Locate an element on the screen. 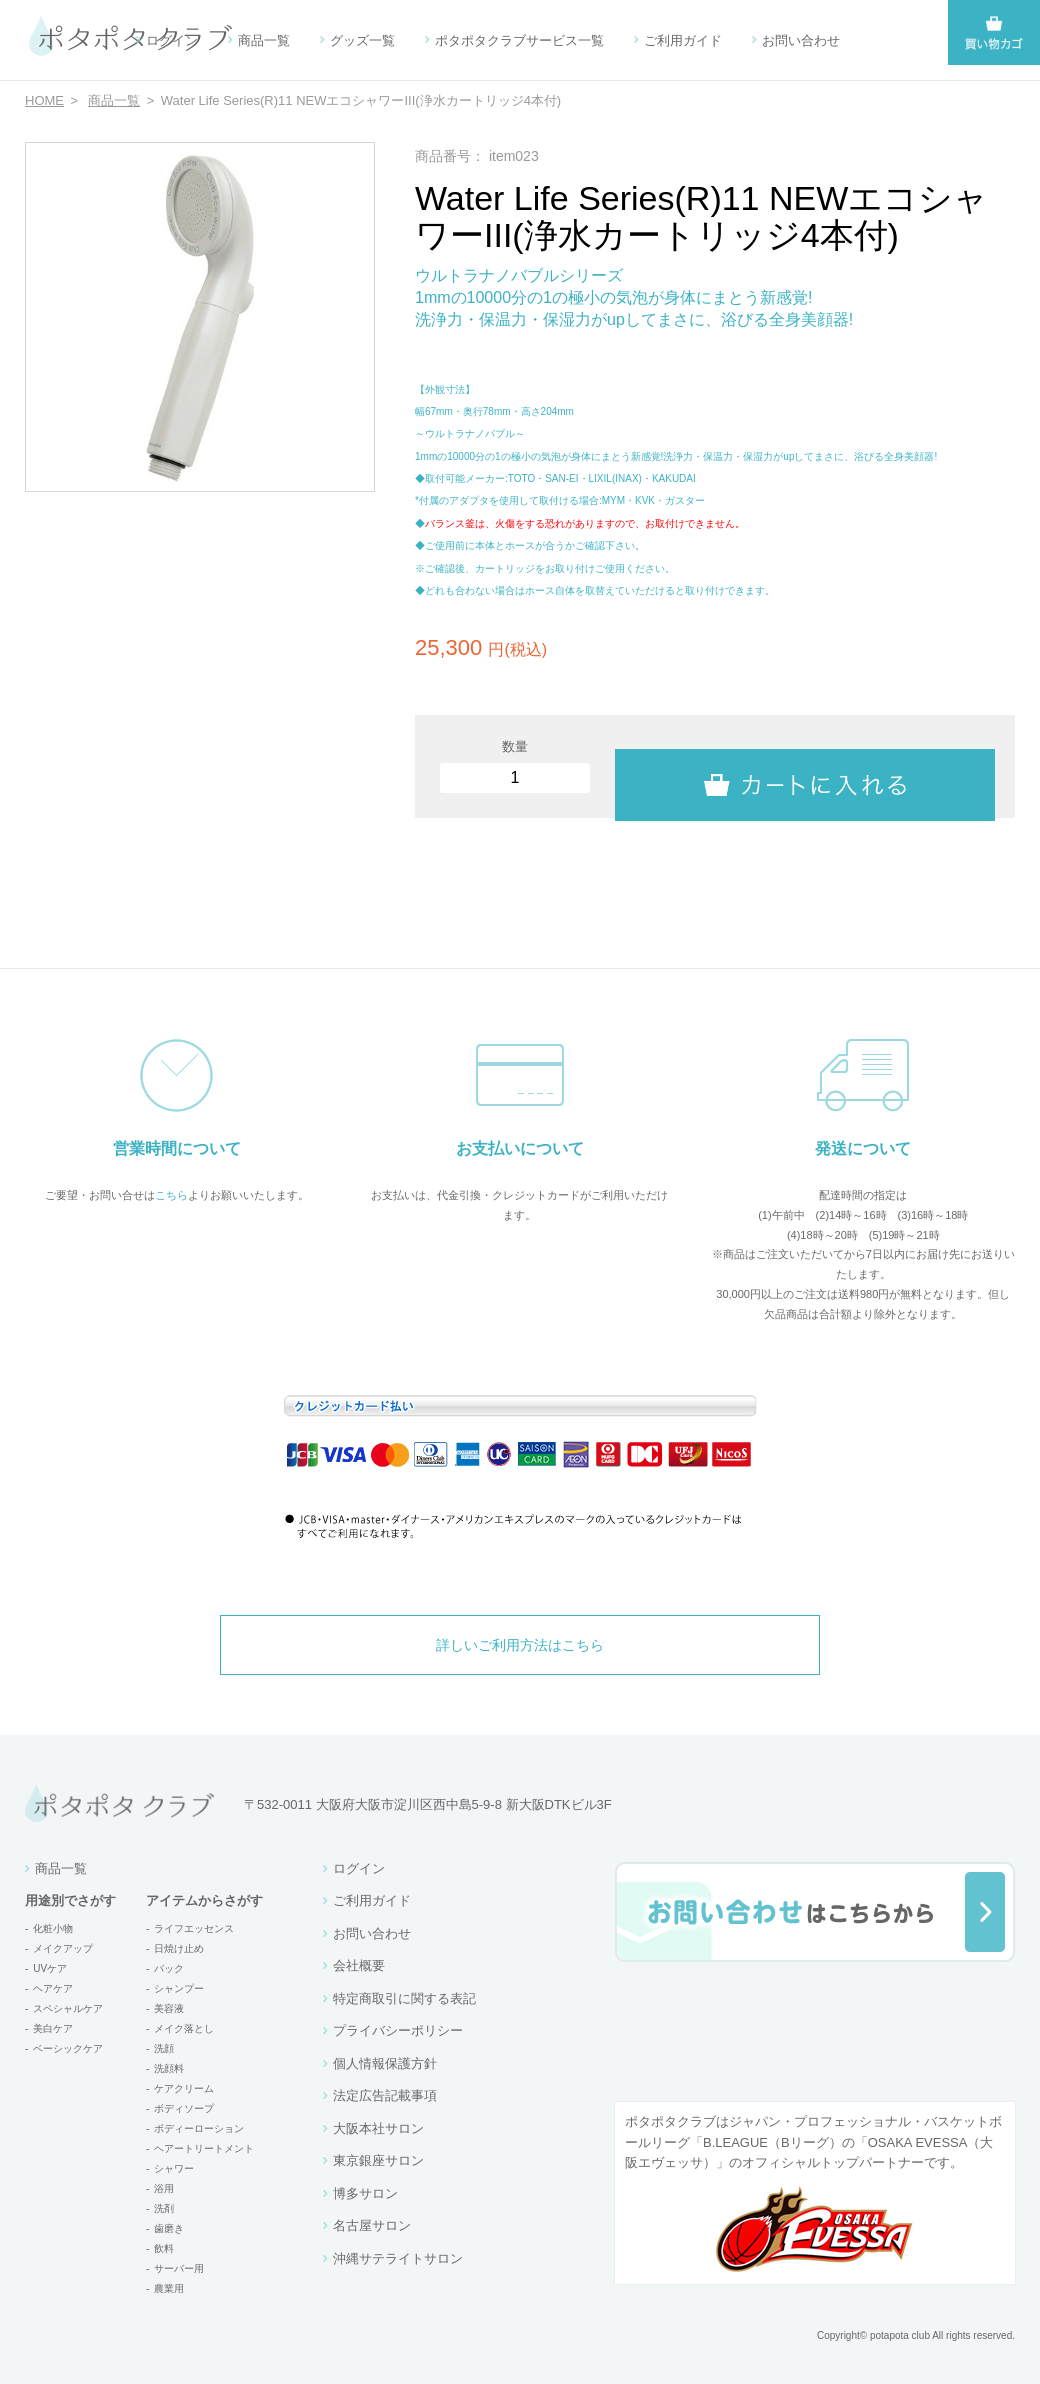 The image size is (1040, 2384). 商品一覧 is located at coordinates (264, 40).